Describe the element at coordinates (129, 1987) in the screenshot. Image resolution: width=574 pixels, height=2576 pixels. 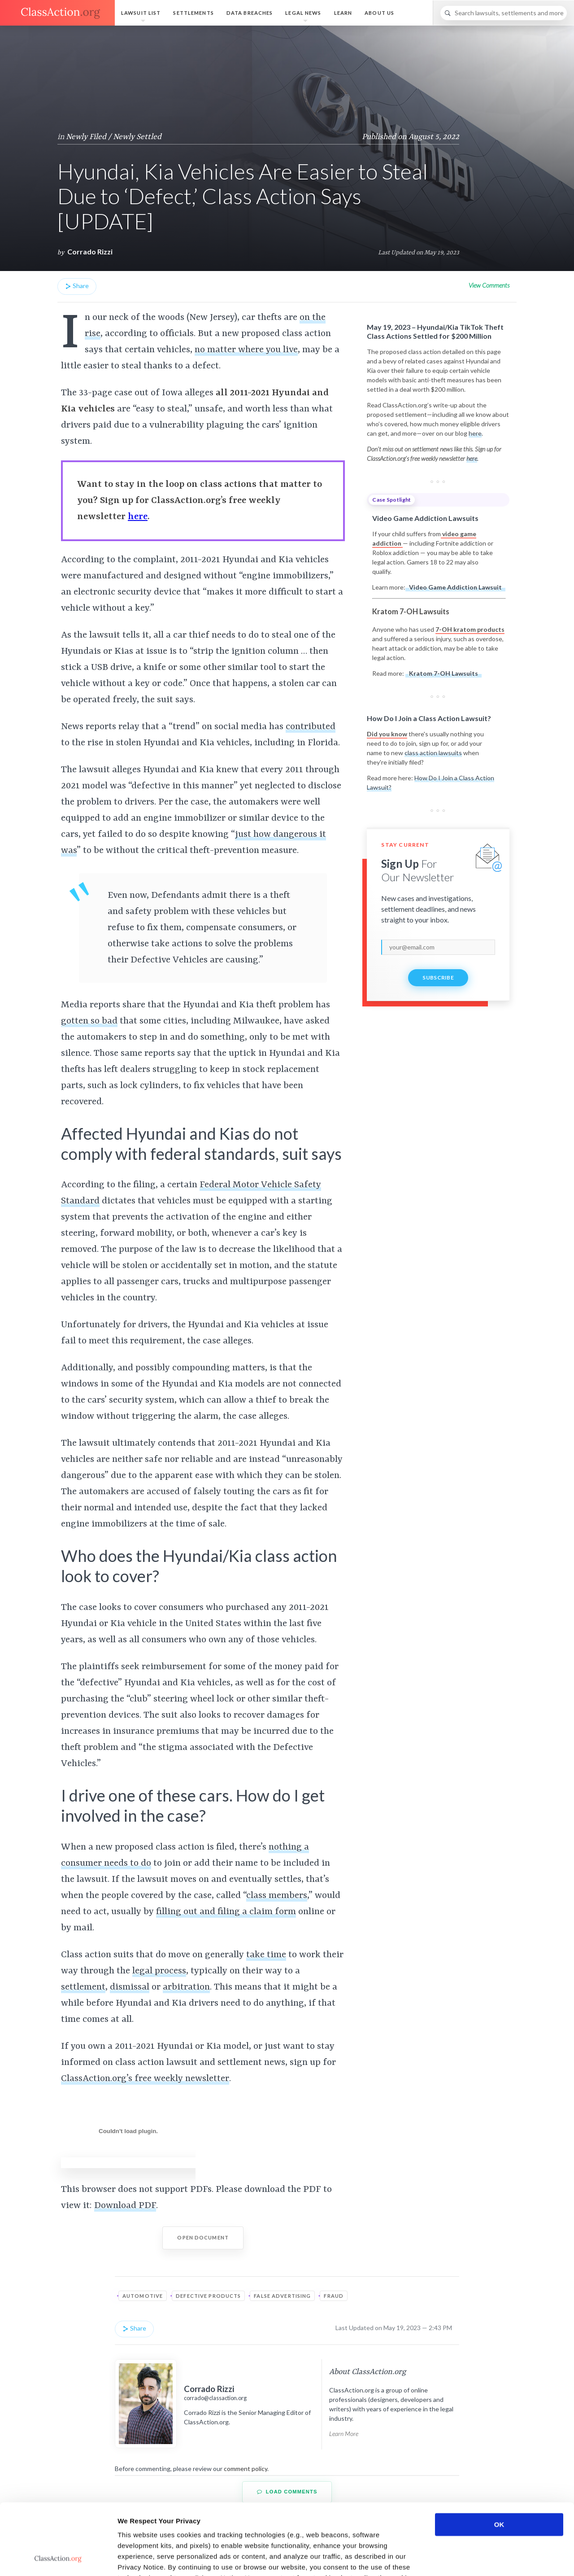
I see `dismissal` at that location.